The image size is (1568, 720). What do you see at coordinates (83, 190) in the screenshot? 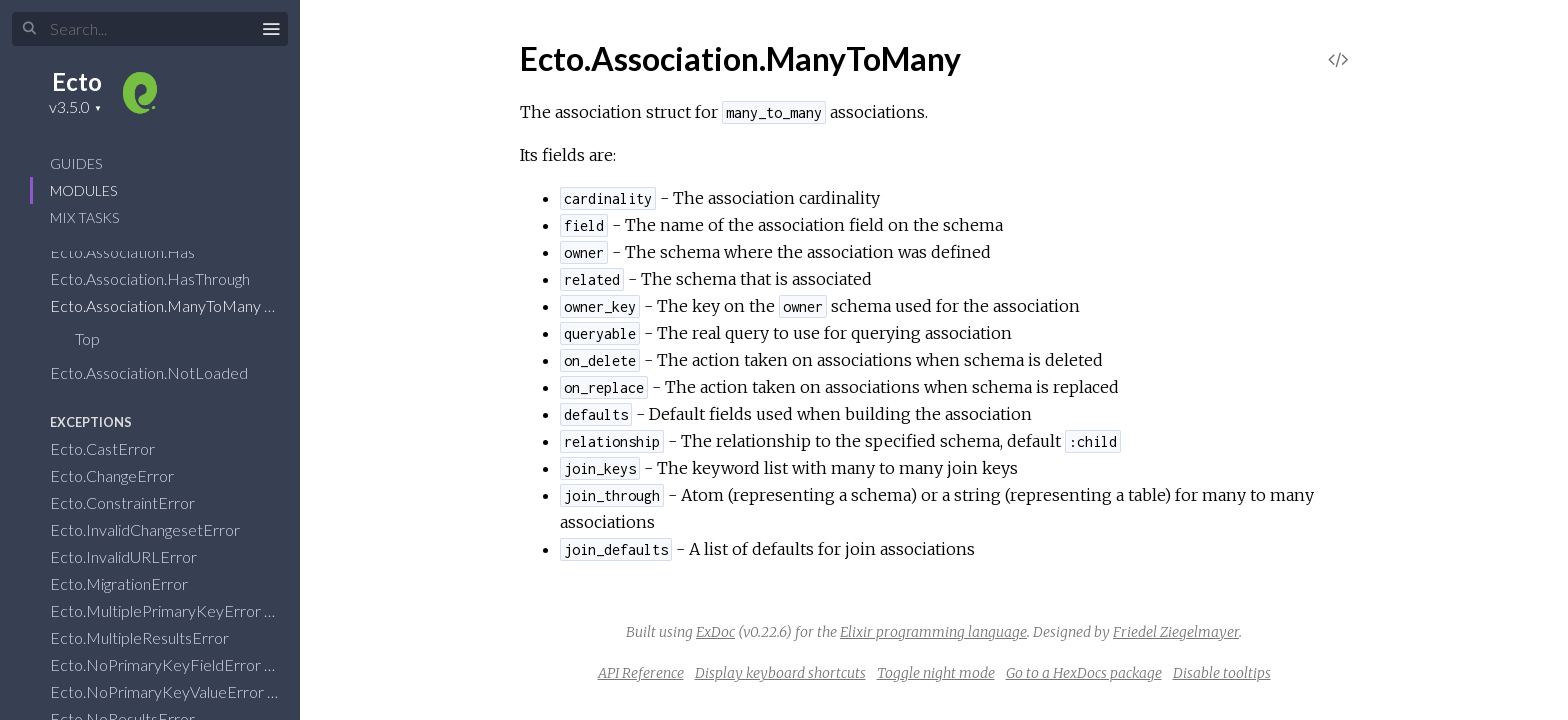
I see `Modules` at bounding box center [83, 190].